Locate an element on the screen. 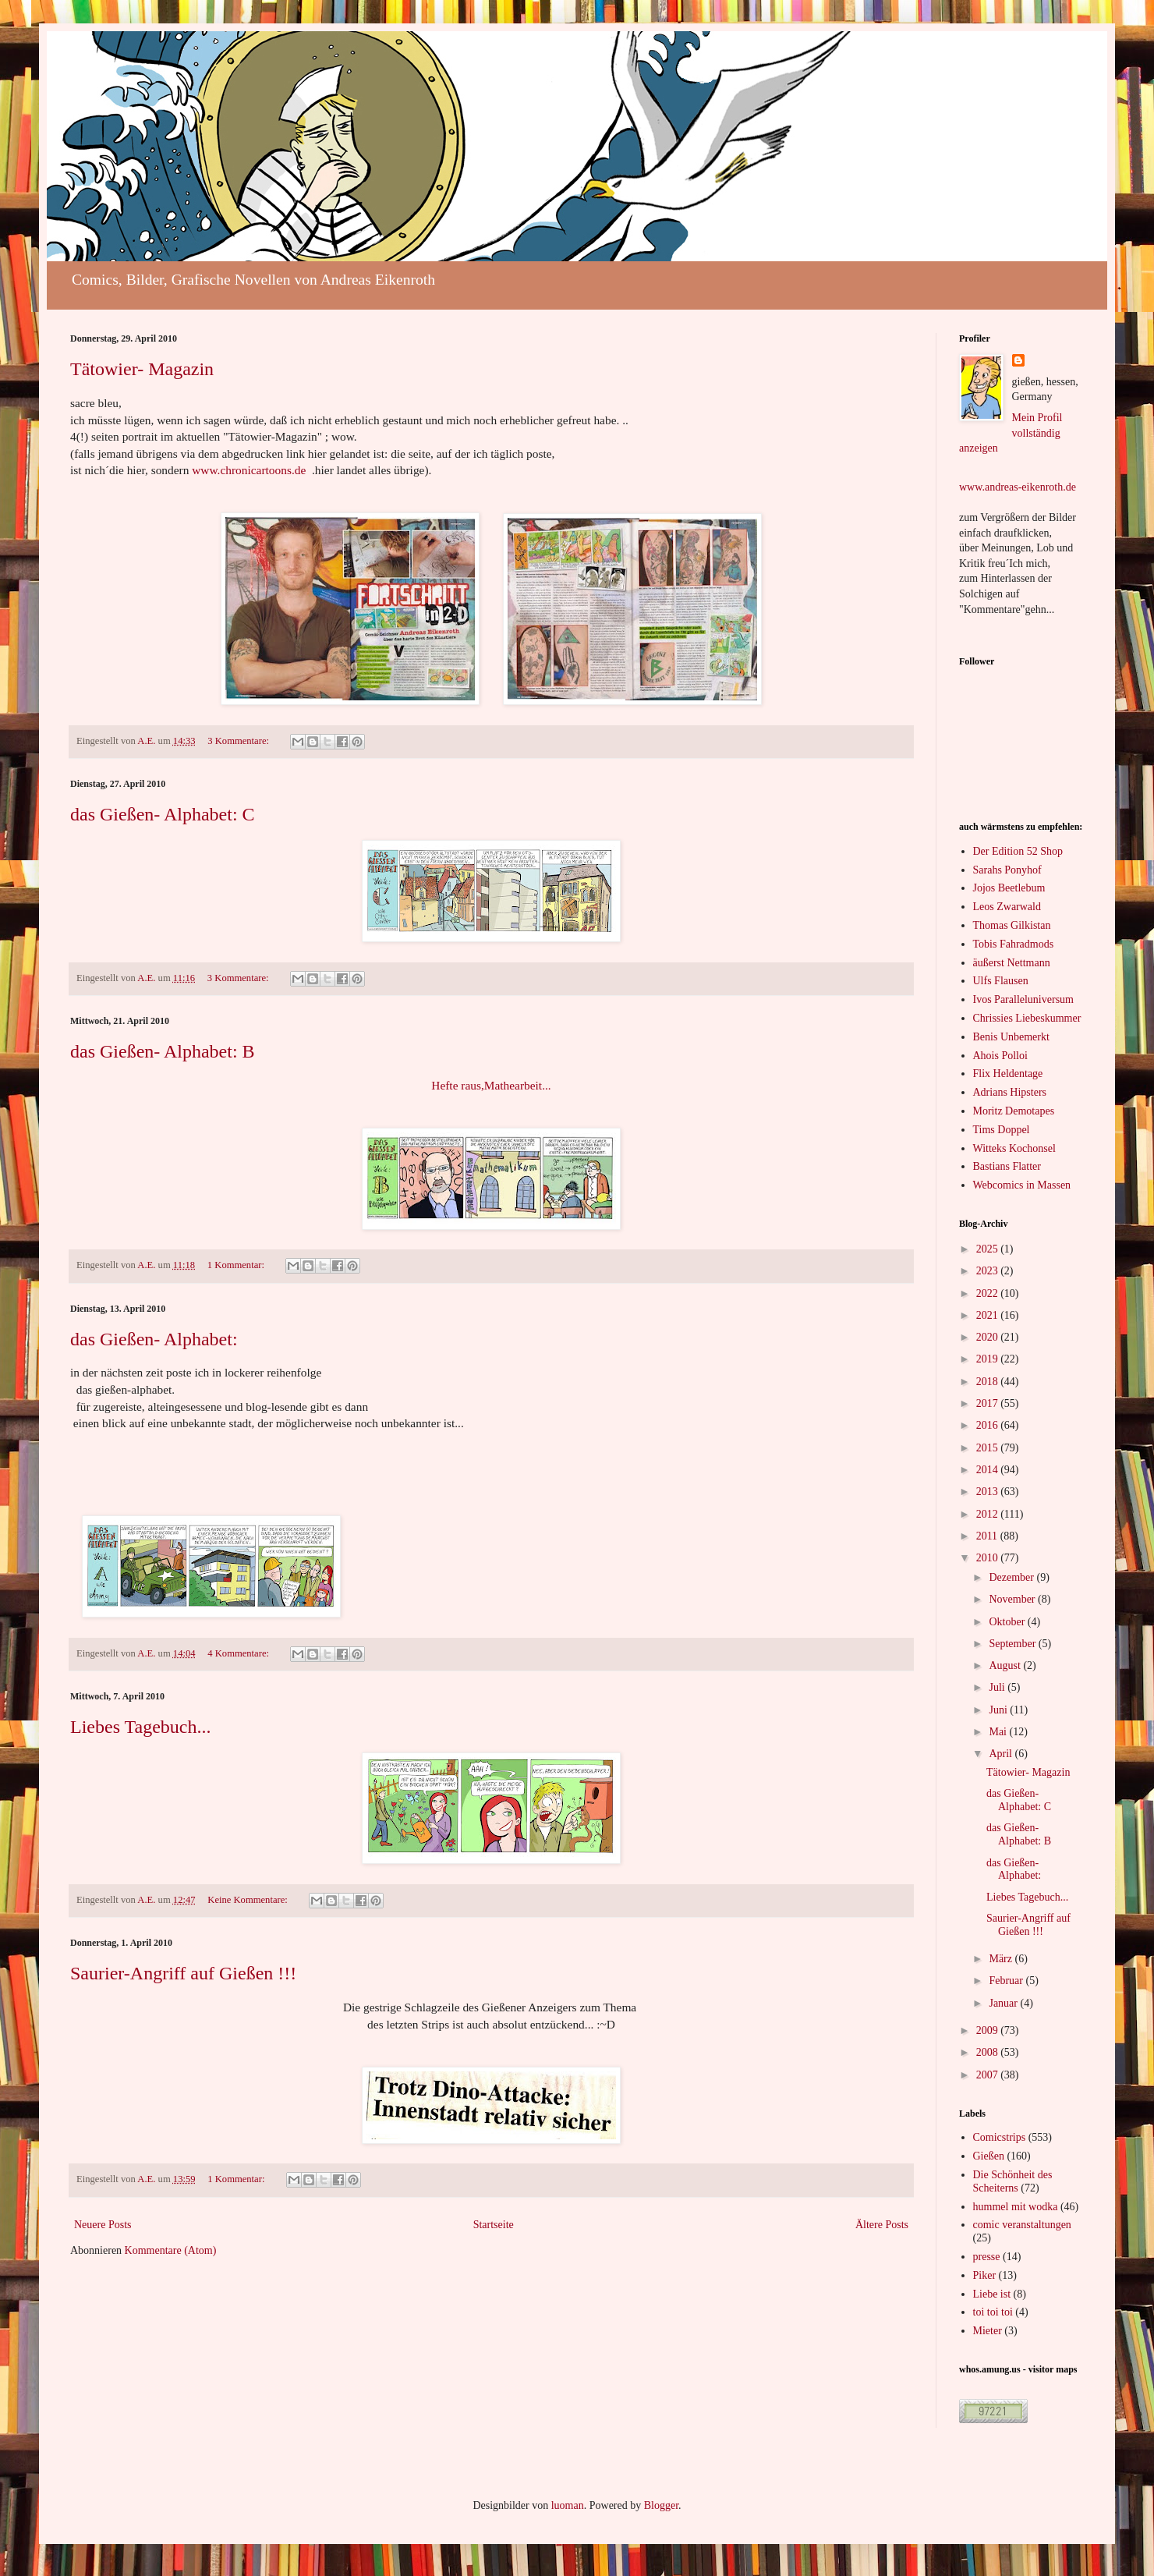 Image resolution: width=1154 pixels, height=2576 pixels. Gießen is located at coordinates (988, 2156).